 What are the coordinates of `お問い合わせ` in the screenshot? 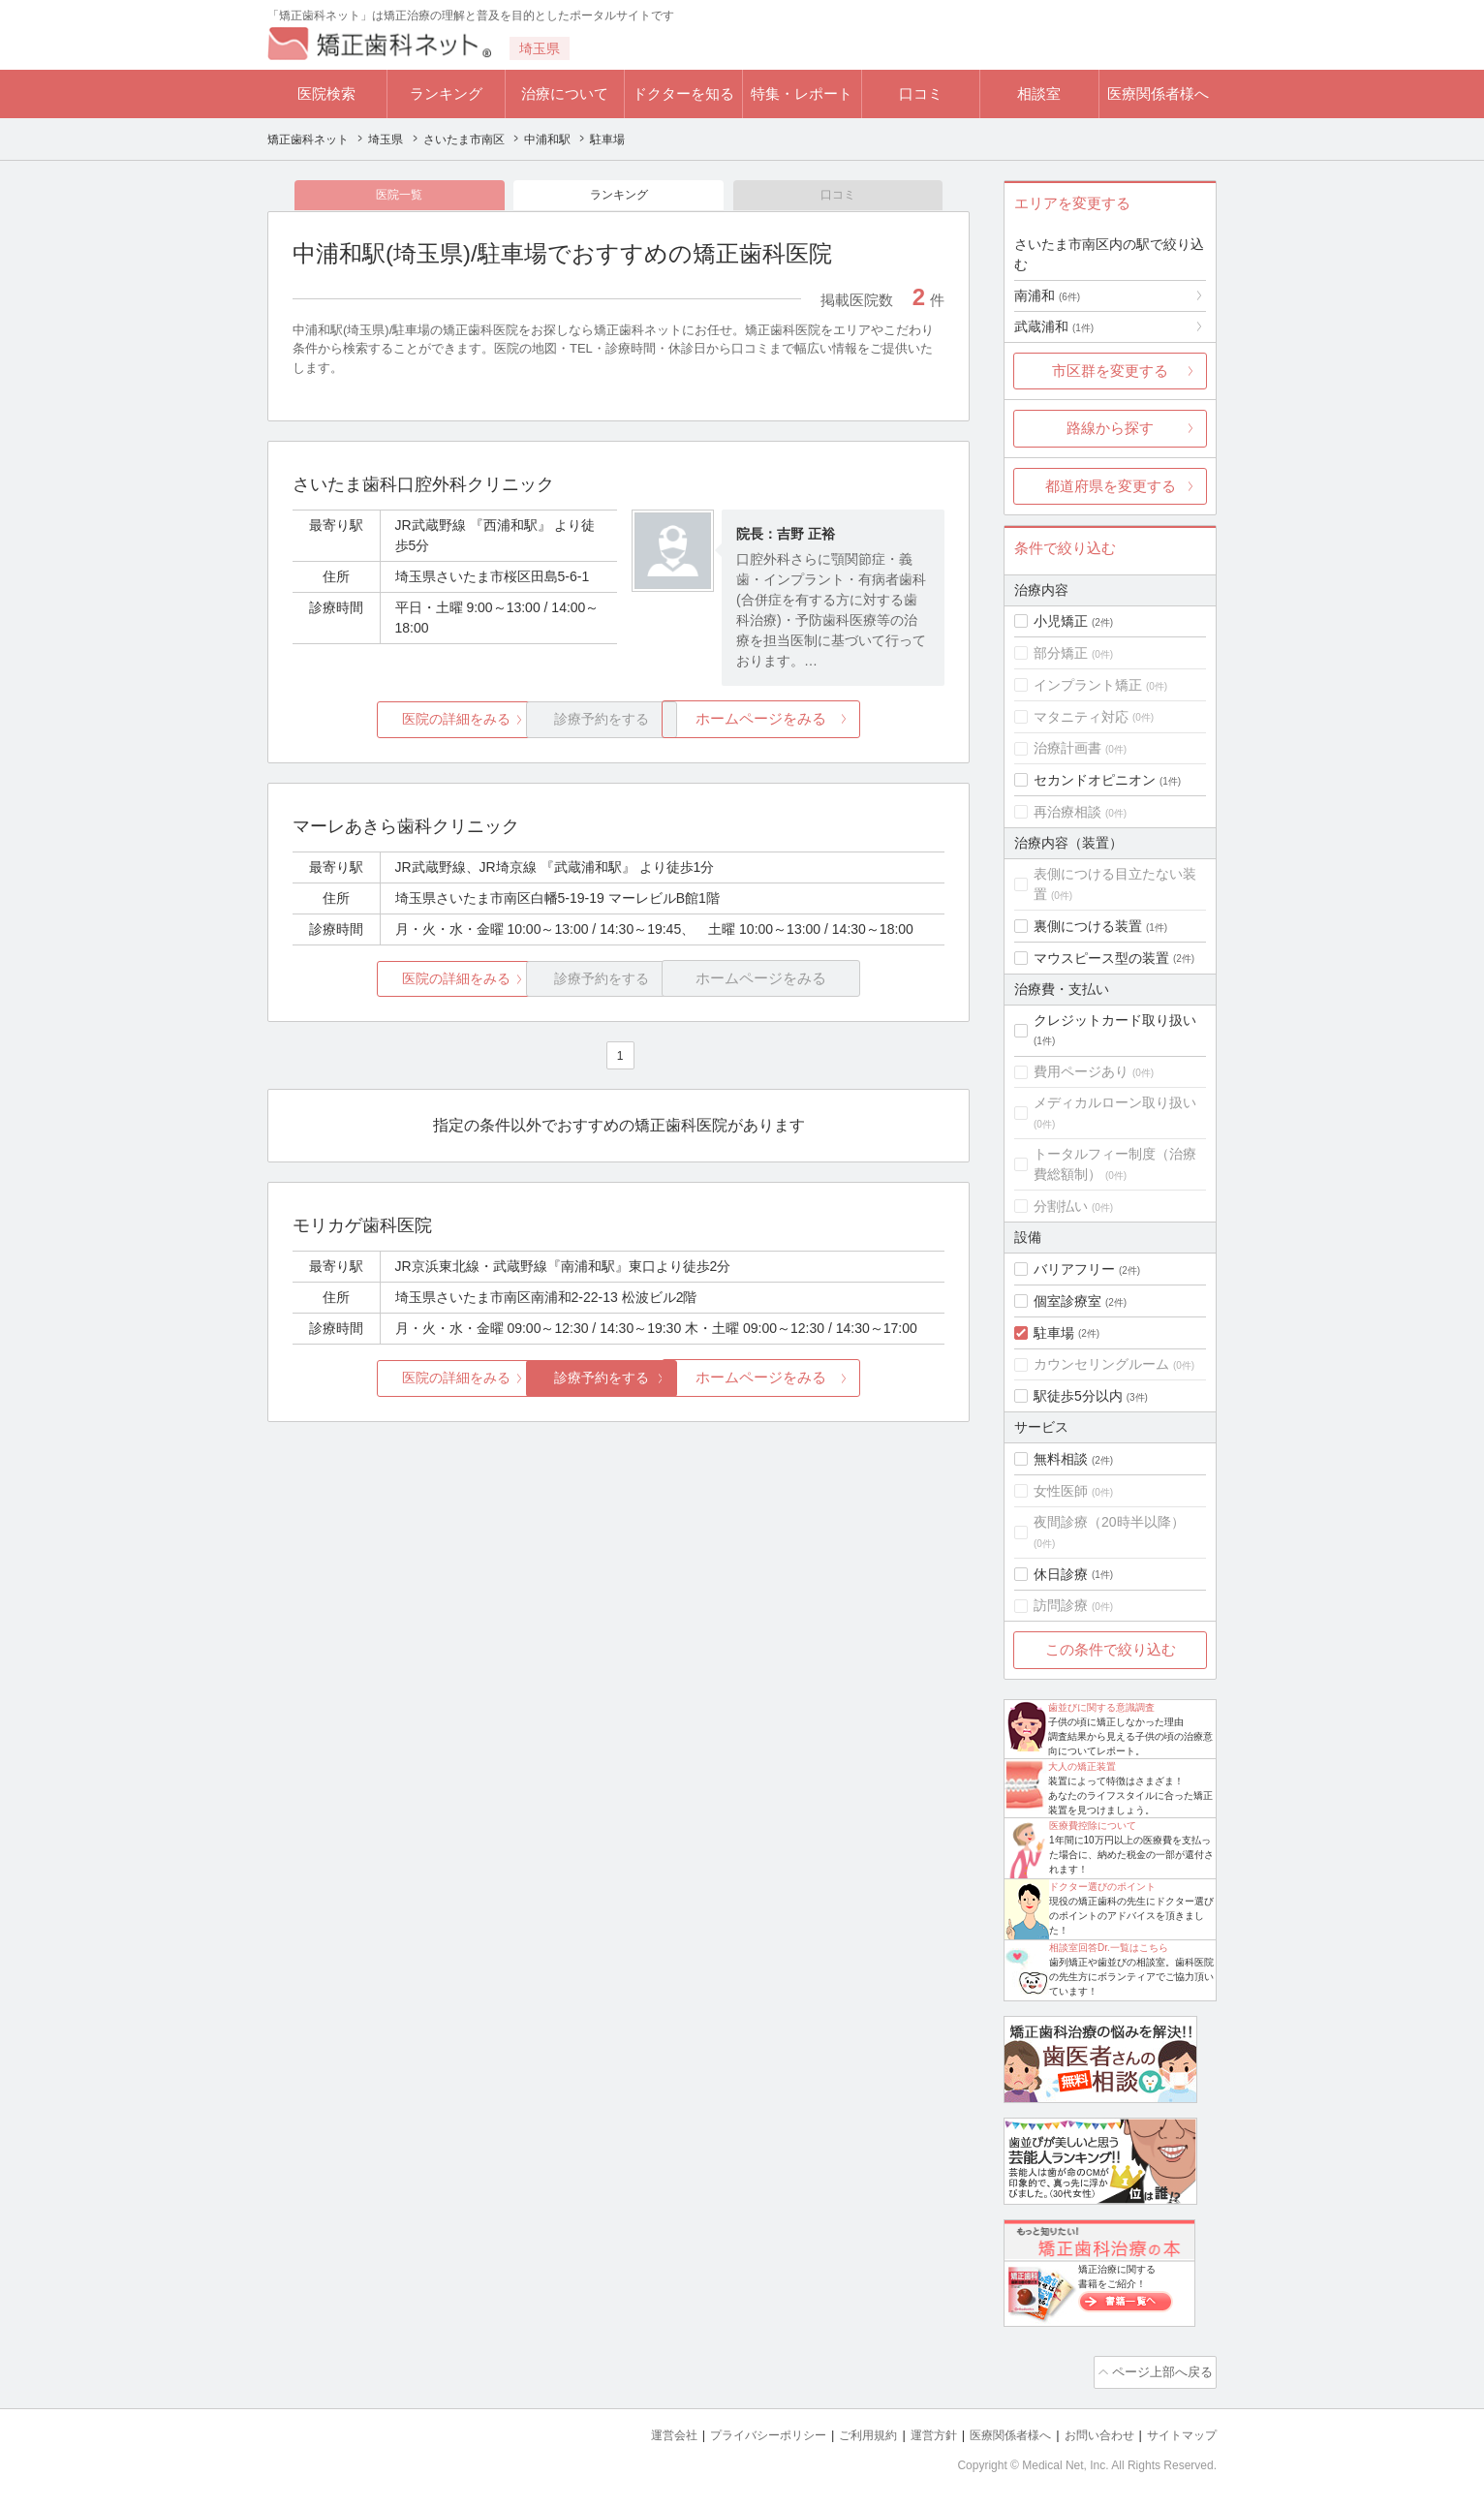 It's located at (1090, 2431).